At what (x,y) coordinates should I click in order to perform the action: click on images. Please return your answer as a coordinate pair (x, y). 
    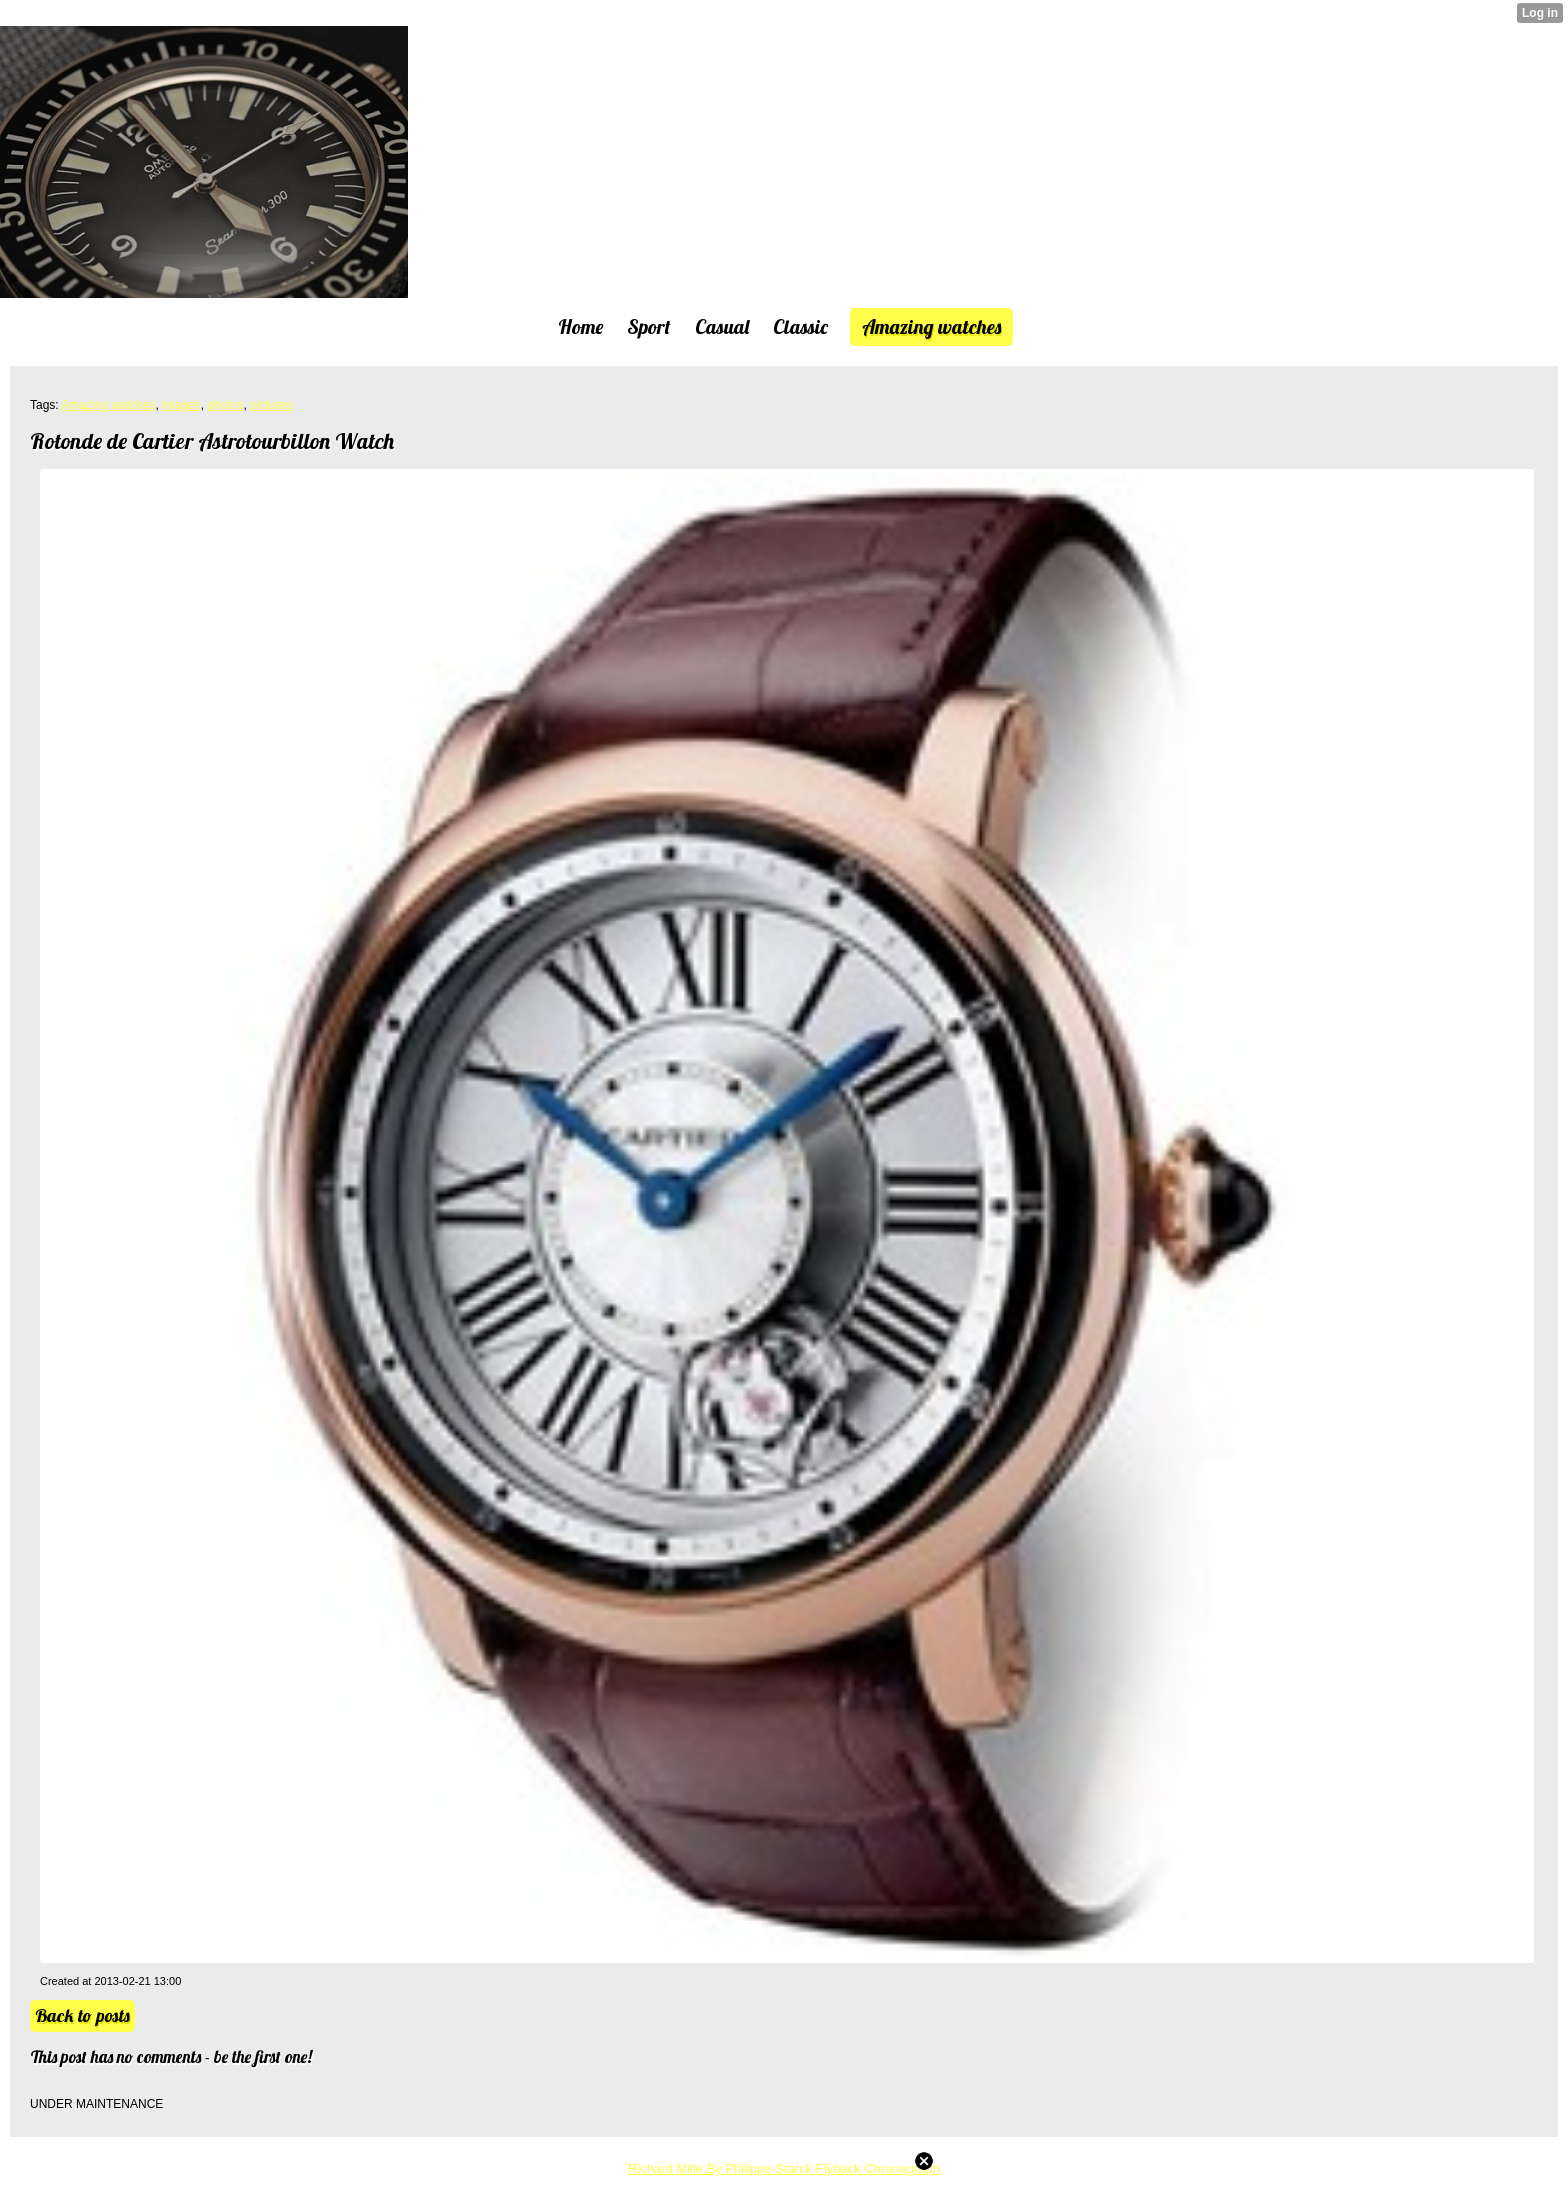
    Looking at the image, I should click on (181, 405).